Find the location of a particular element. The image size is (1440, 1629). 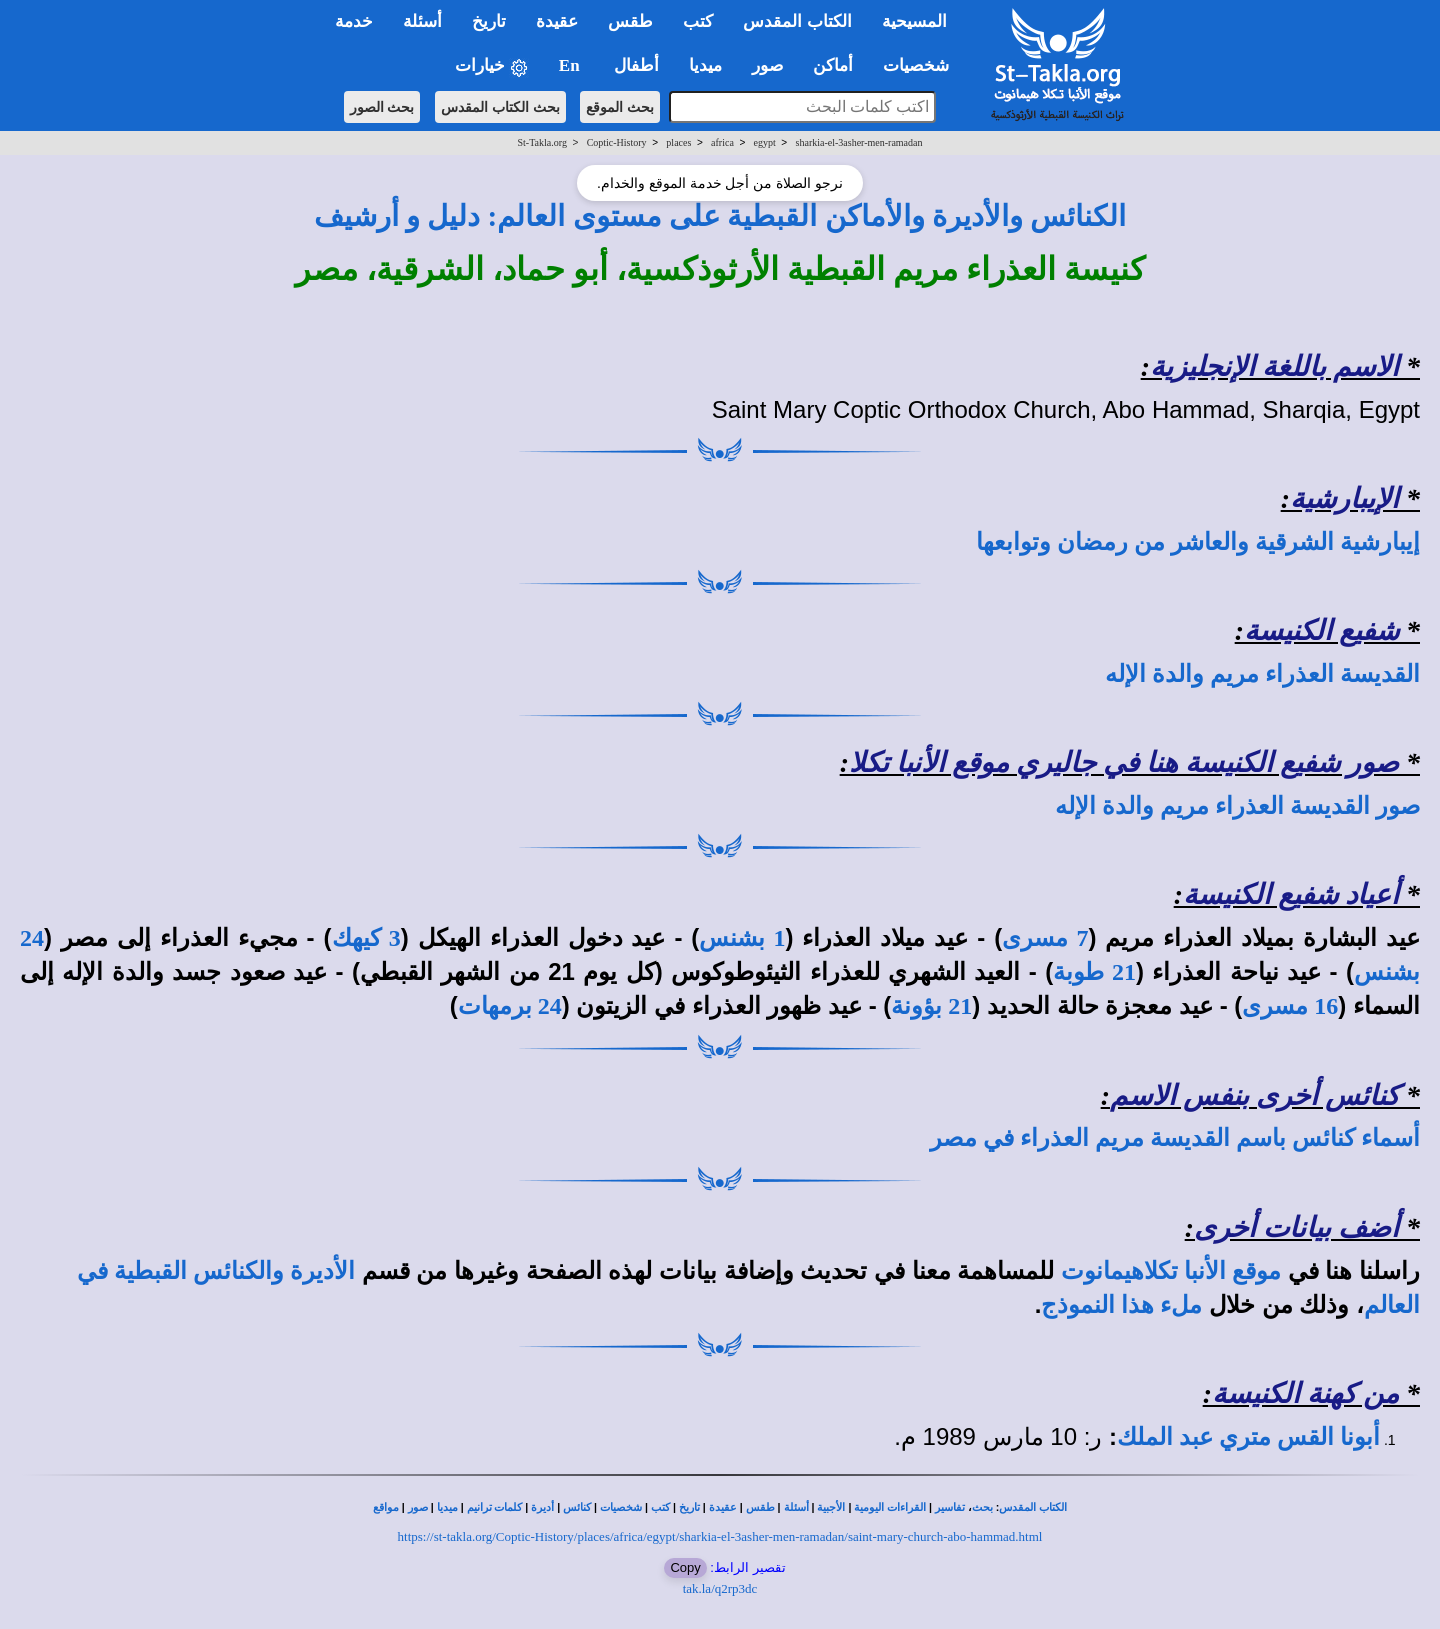

https://st-takla.org/Coptic-History/places/africa/egypt/sharkia-el-3asher-men-ramadan/saint-mary-church-abo-hammad.html is located at coordinates (720, 1536).